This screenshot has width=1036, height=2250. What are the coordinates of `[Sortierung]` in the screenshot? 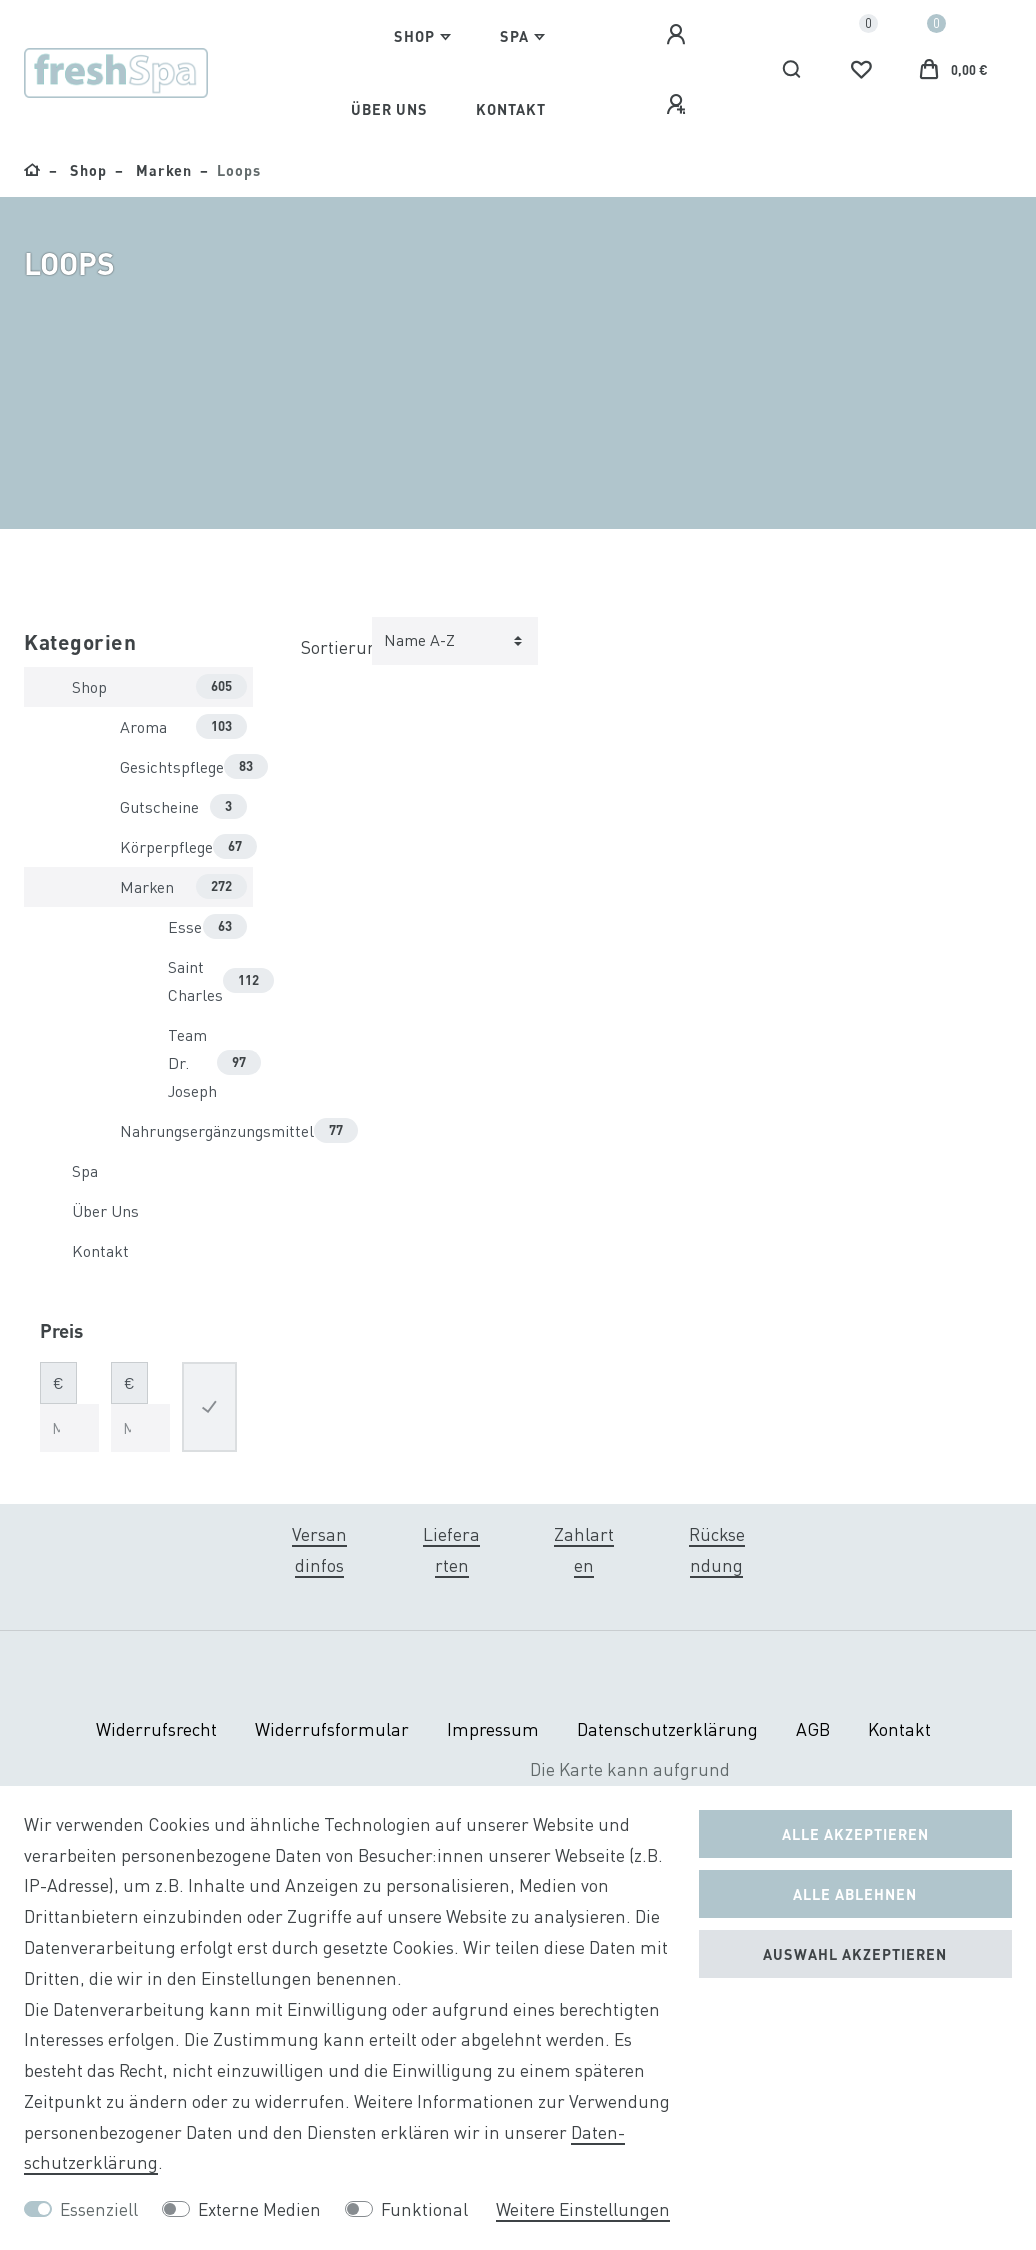 It's located at (455, 641).